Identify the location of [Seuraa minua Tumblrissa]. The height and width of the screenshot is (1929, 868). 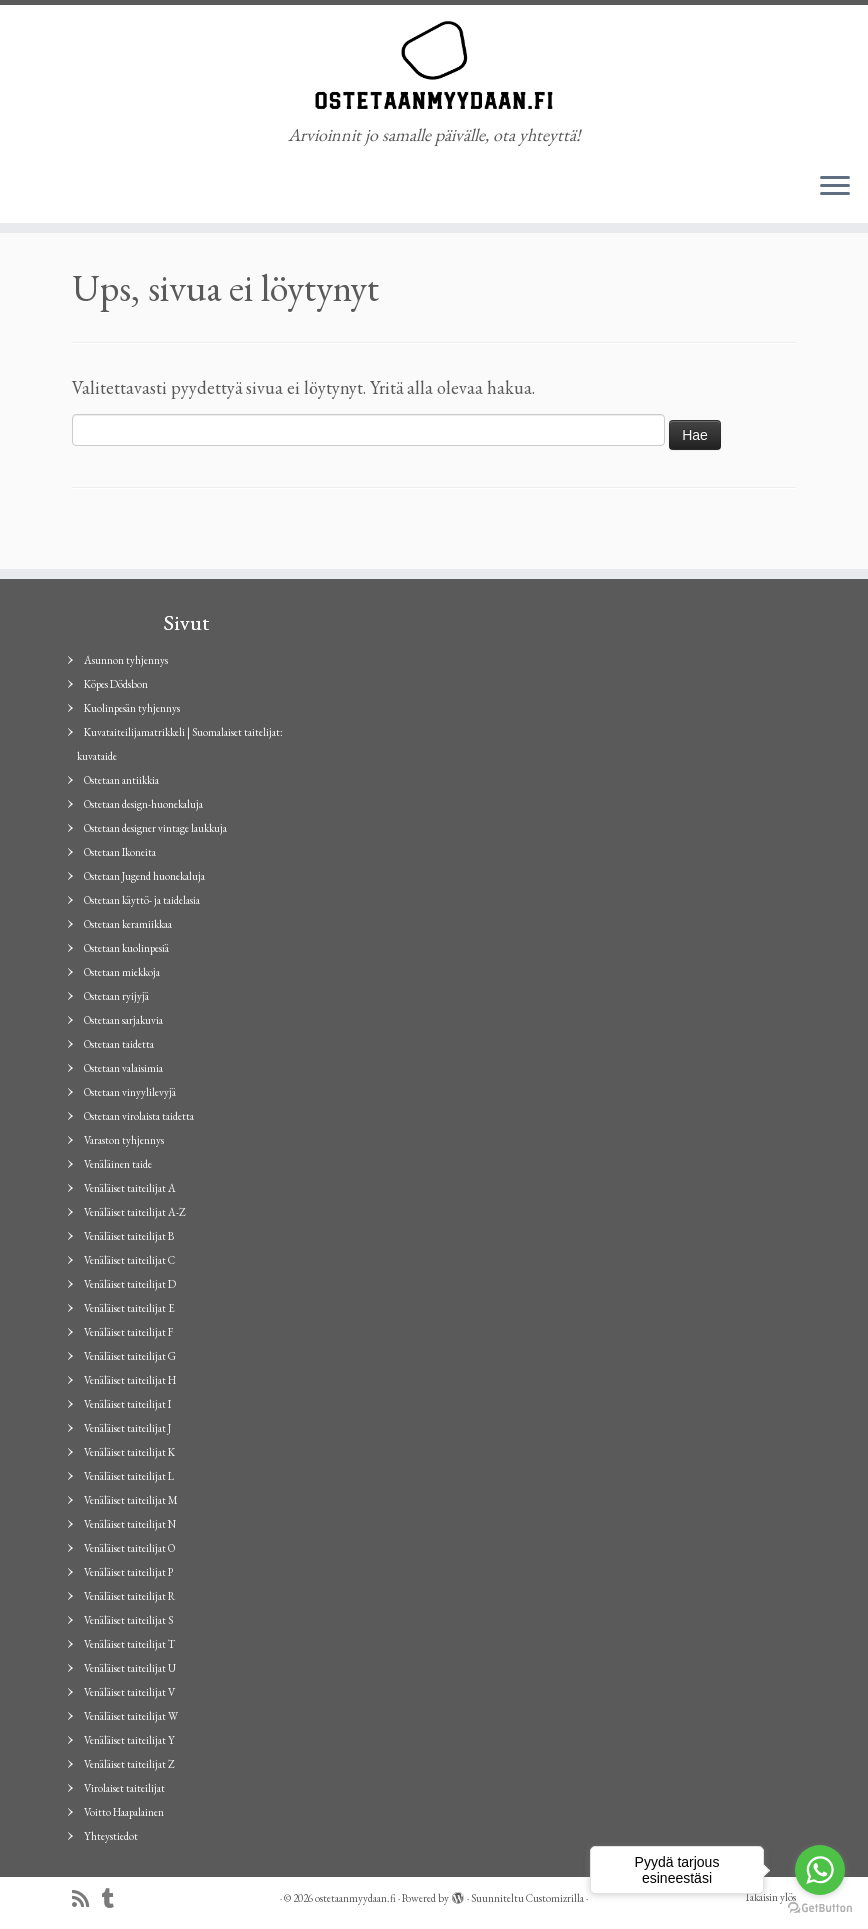
(114, 1899).